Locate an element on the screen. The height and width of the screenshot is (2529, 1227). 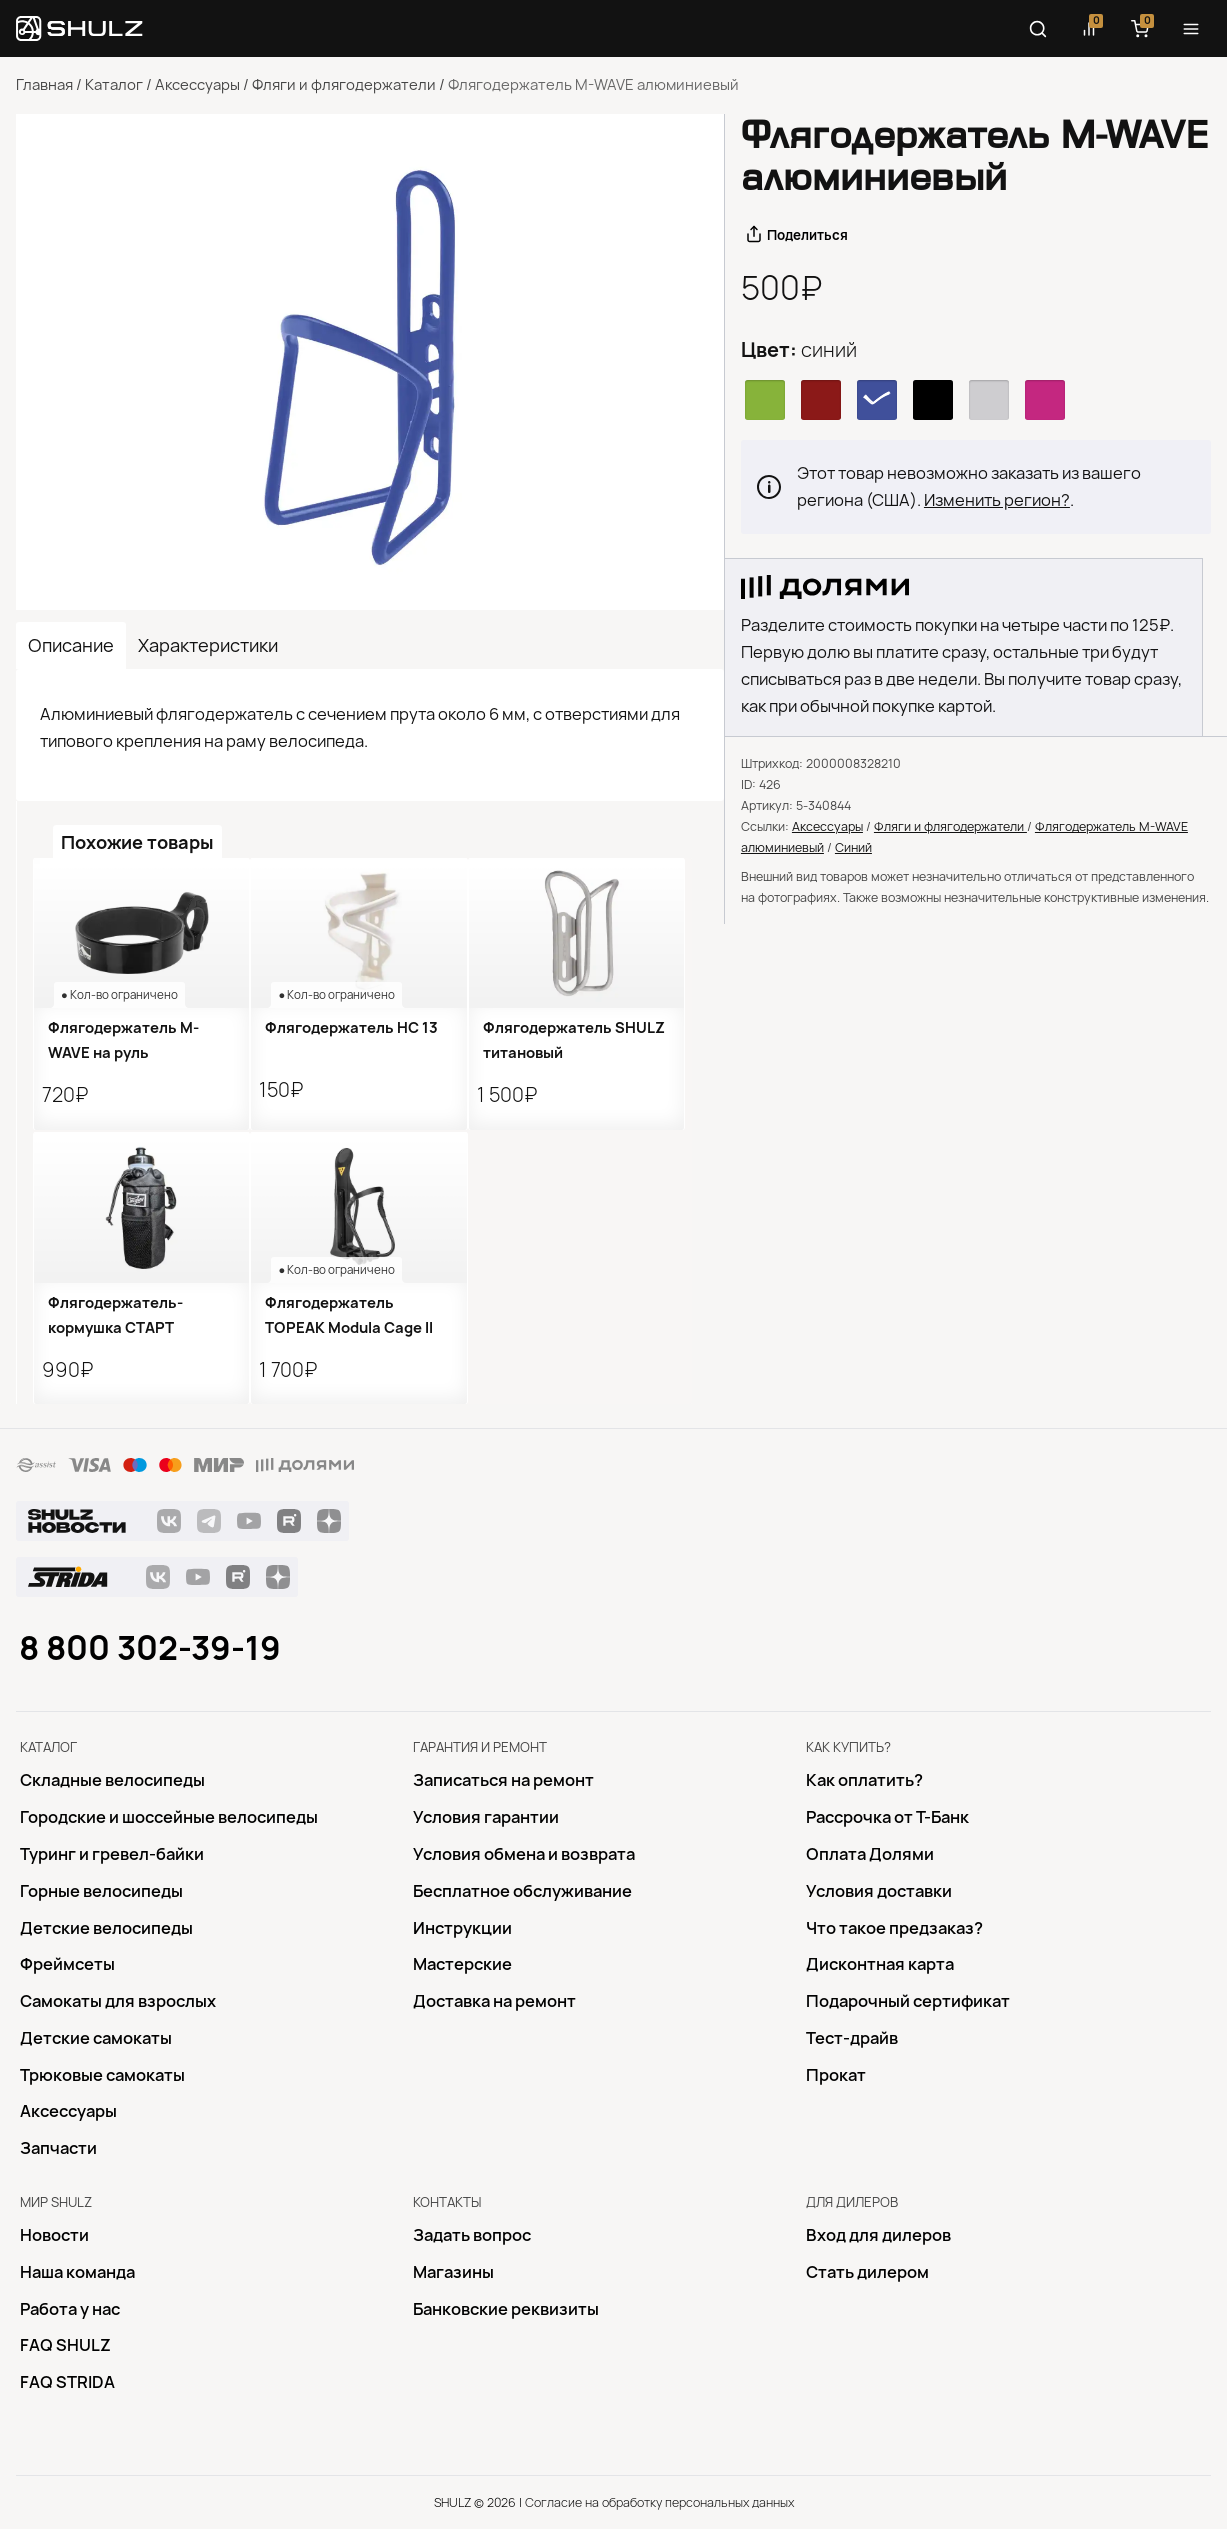
Доставка на ремонт is located at coordinates (494, 2001).